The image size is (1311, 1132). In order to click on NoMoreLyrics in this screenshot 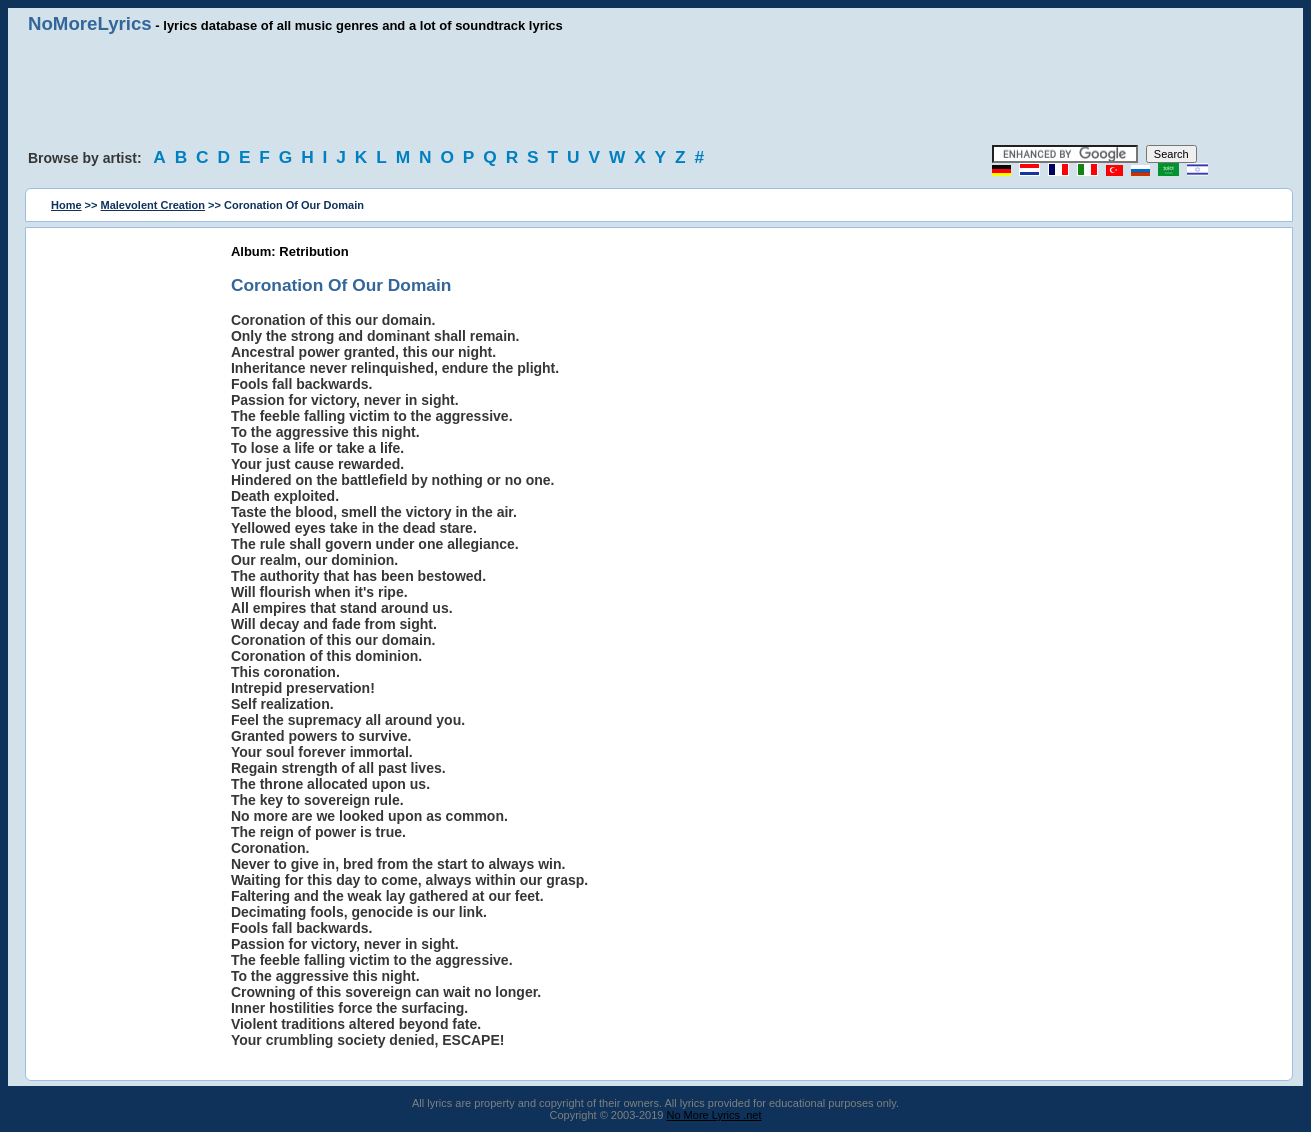, I will do `click(90, 23)`.